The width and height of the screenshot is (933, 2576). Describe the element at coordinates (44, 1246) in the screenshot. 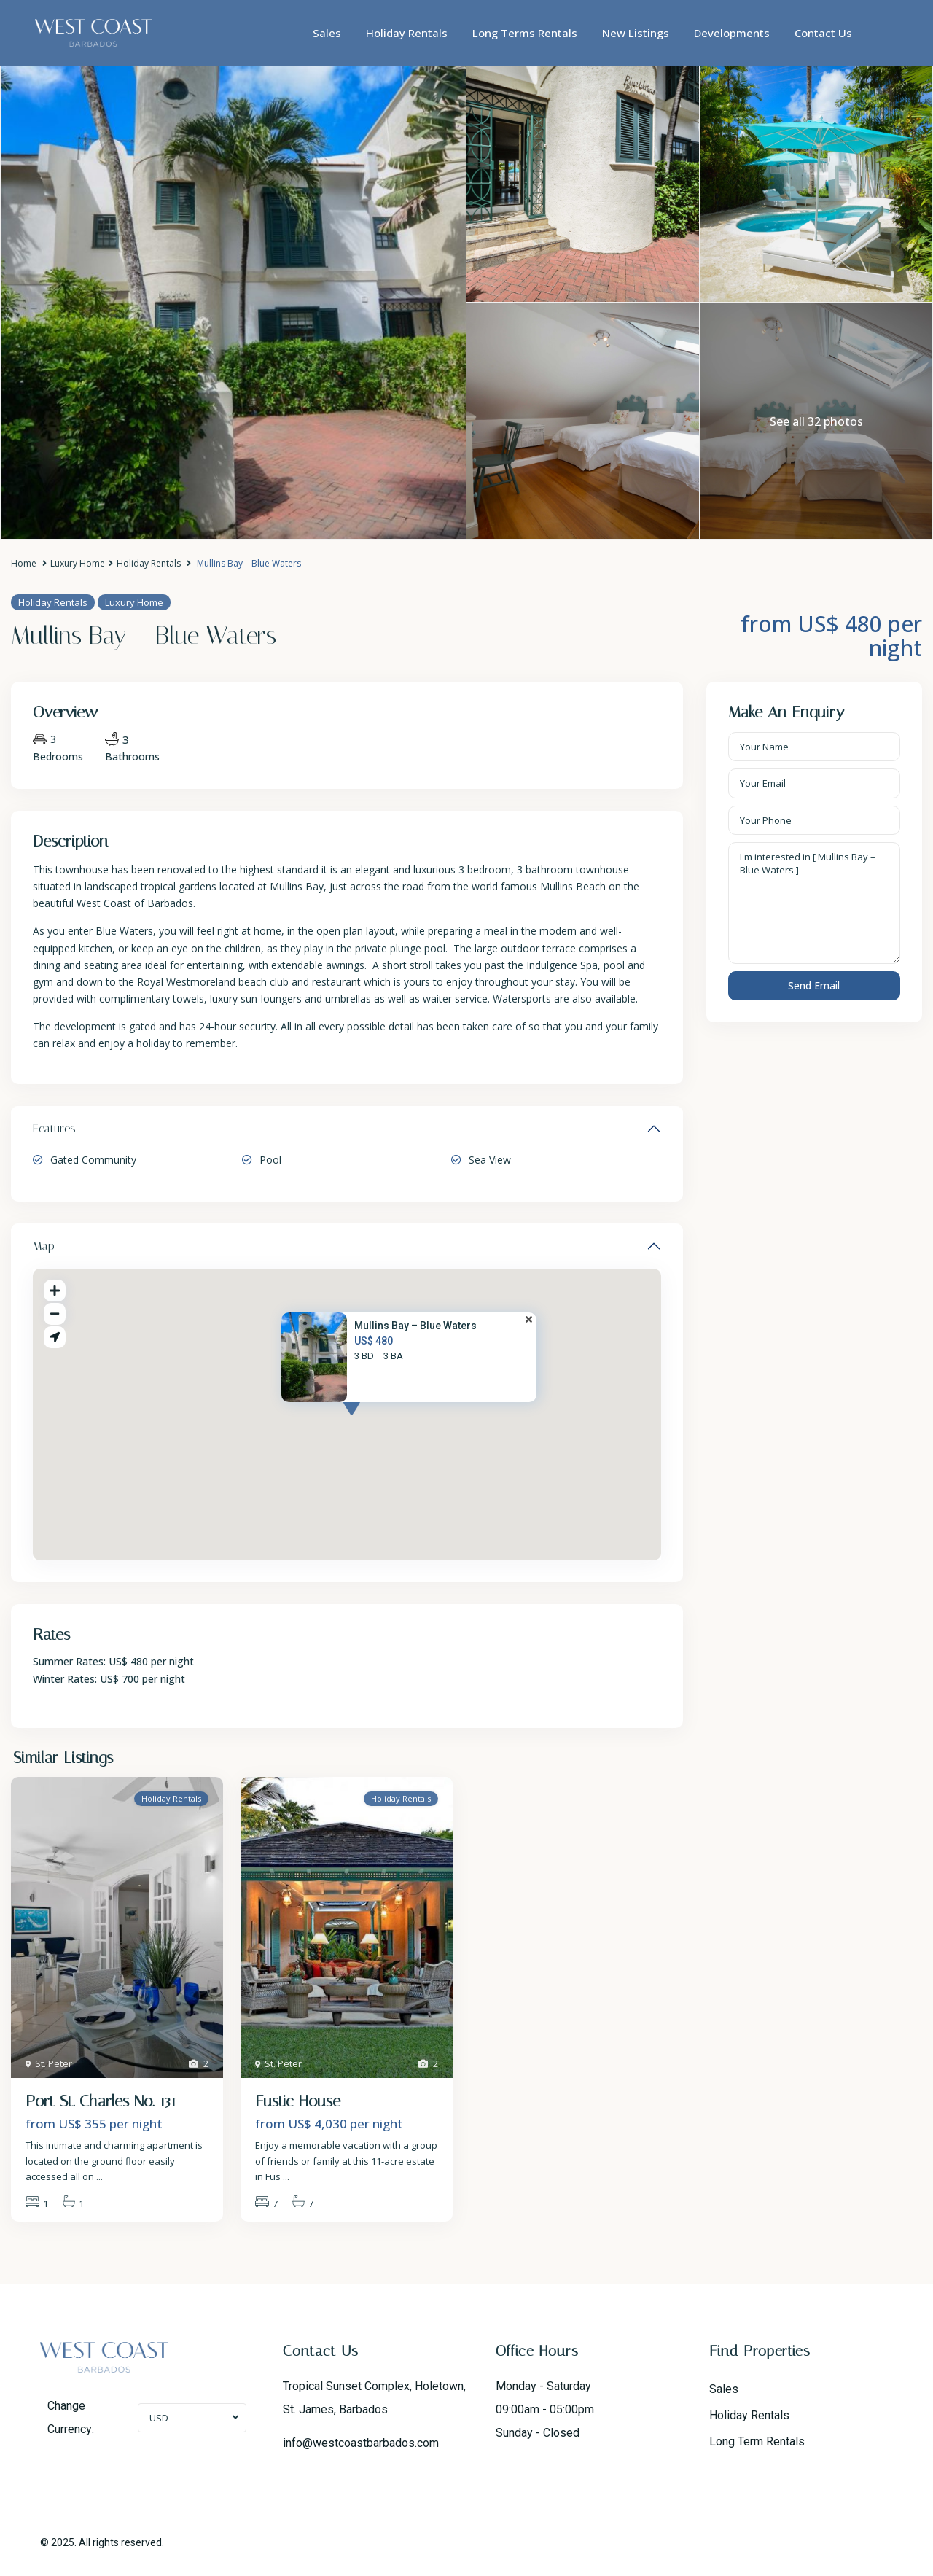

I see `Map` at that location.